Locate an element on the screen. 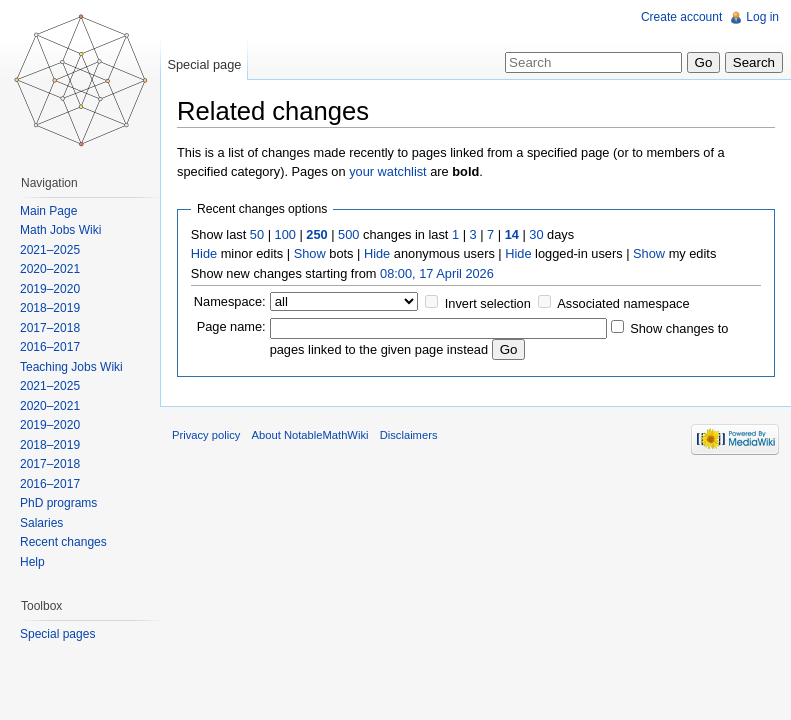 This screenshot has width=791, height=720. 500 is located at coordinates (348, 234).